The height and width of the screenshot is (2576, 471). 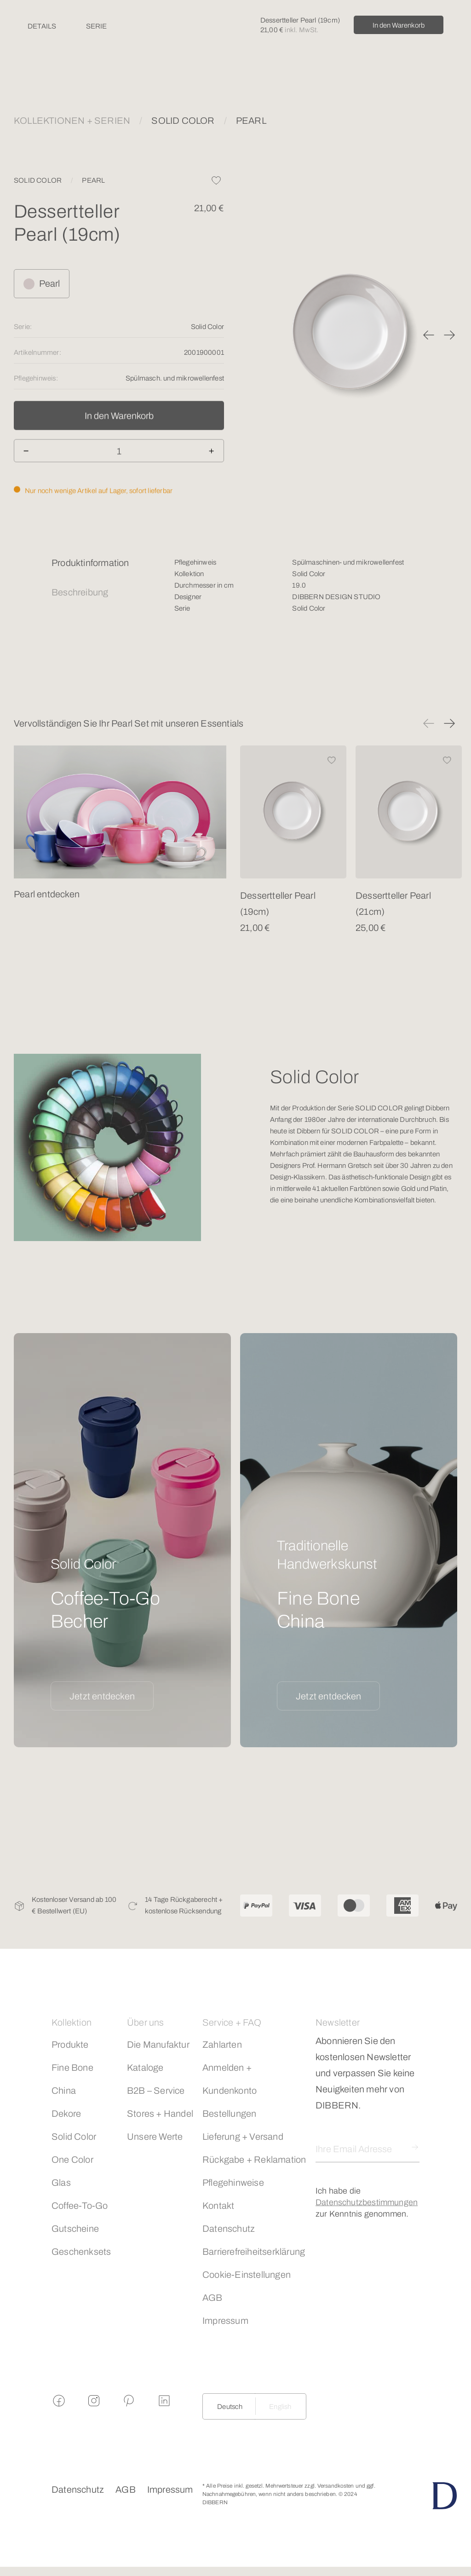 I want to click on Pflegehinweise, so click(x=233, y=2182).